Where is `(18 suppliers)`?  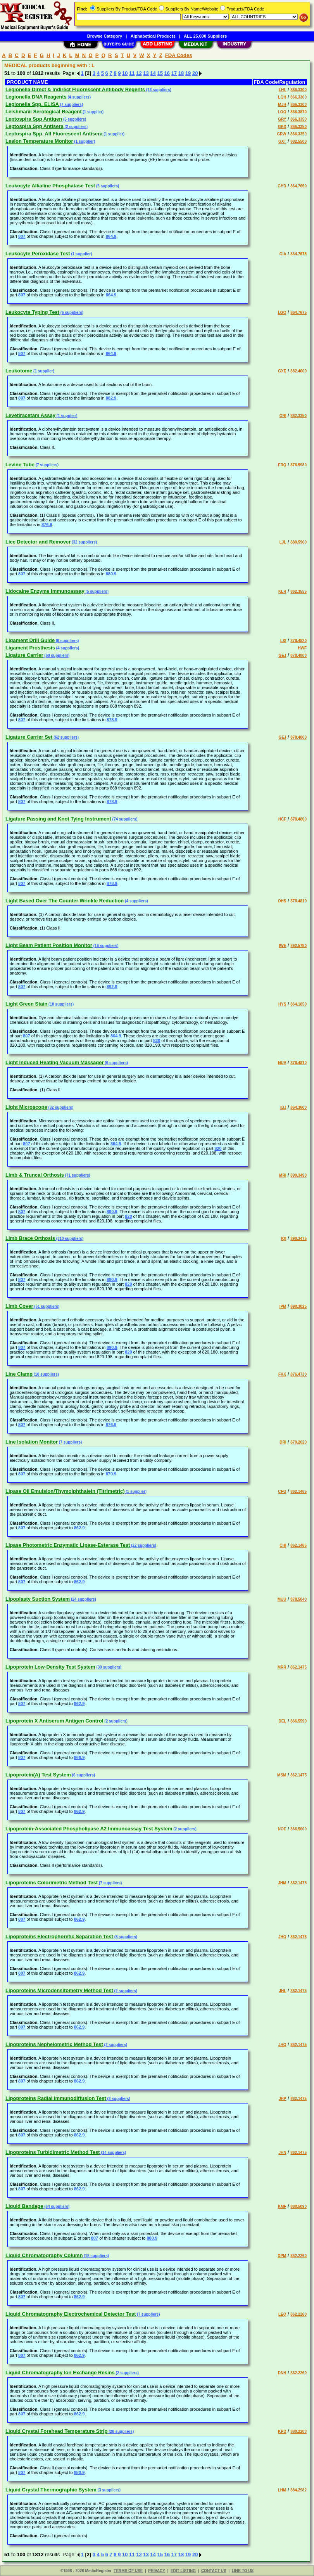
(18 suppliers) is located at coordinates (96, 2256).